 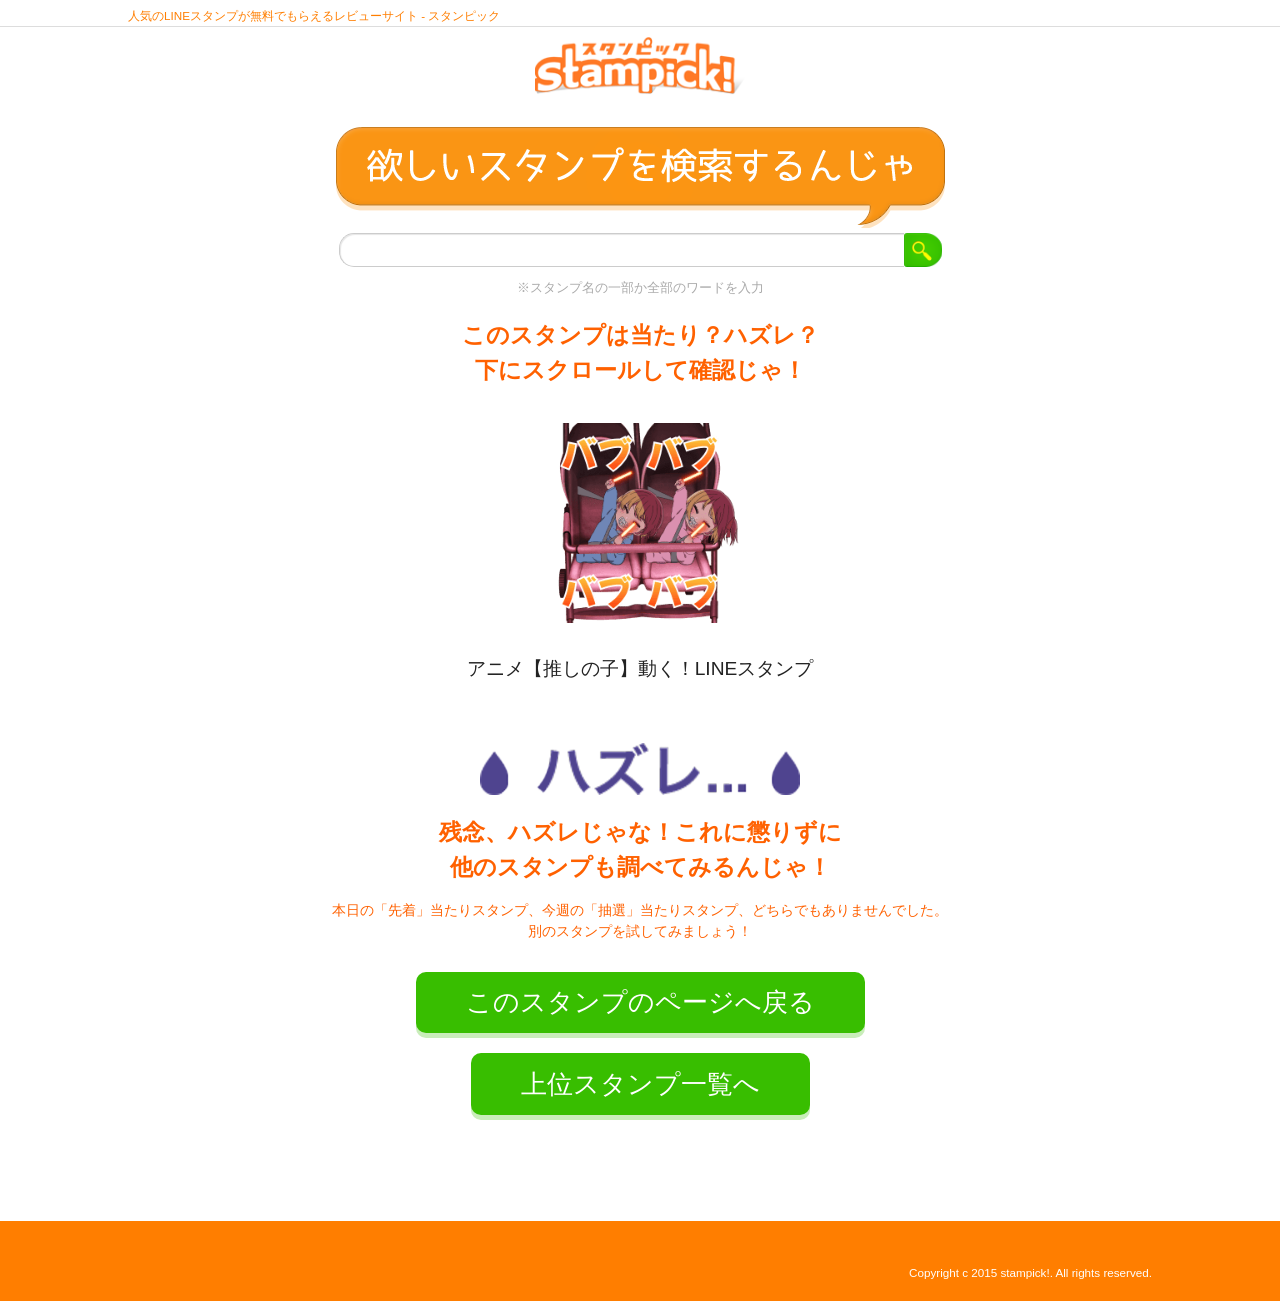 I want to click on 上位スタンプ一覧へ, so click(x=640, y=1084).